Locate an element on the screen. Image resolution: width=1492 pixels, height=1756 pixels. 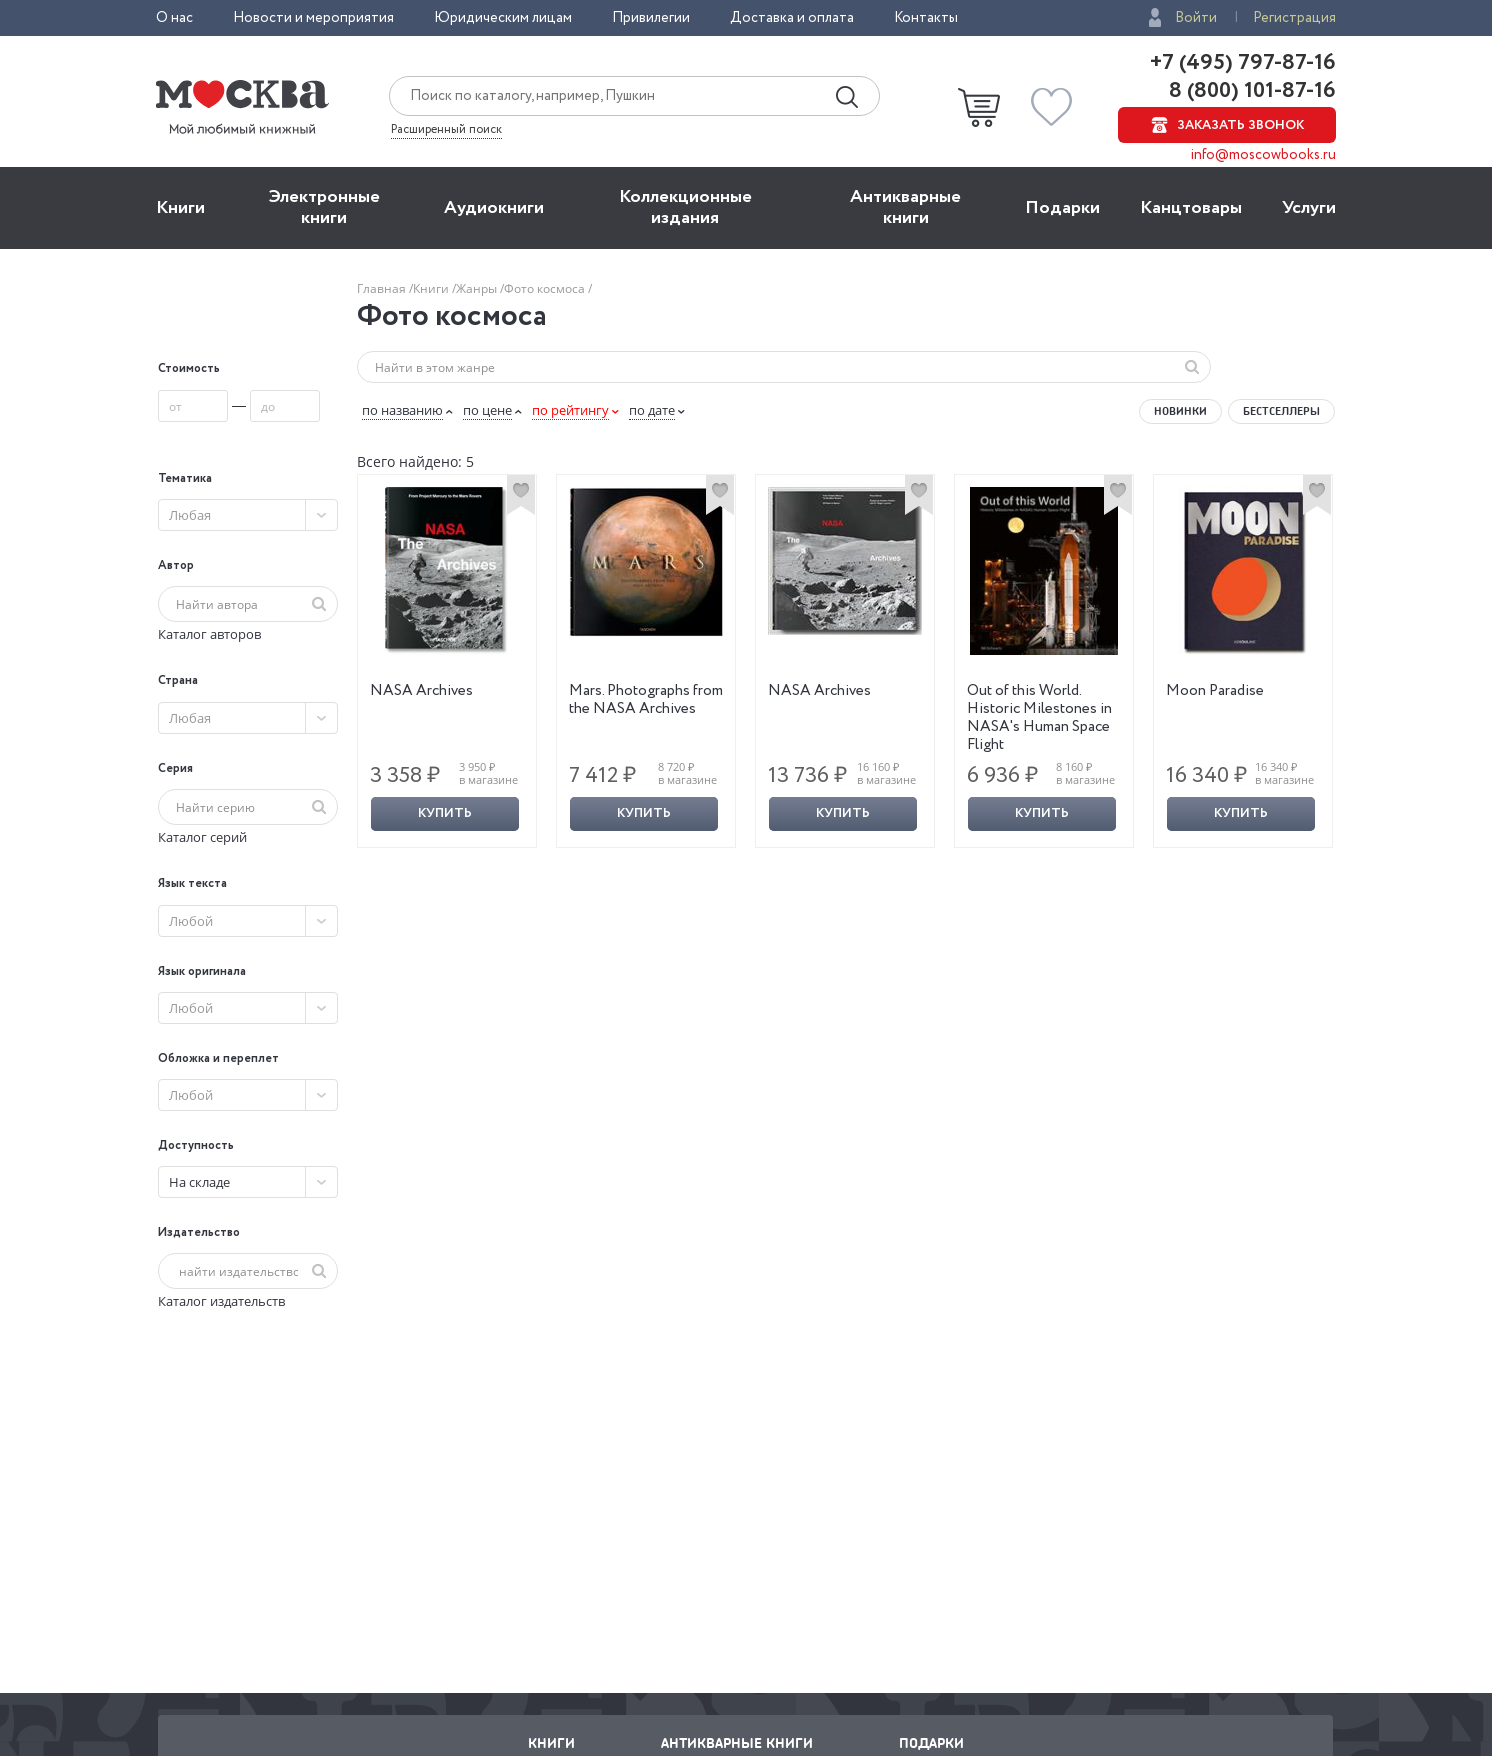
Книги is located at coordinates (180, 208).